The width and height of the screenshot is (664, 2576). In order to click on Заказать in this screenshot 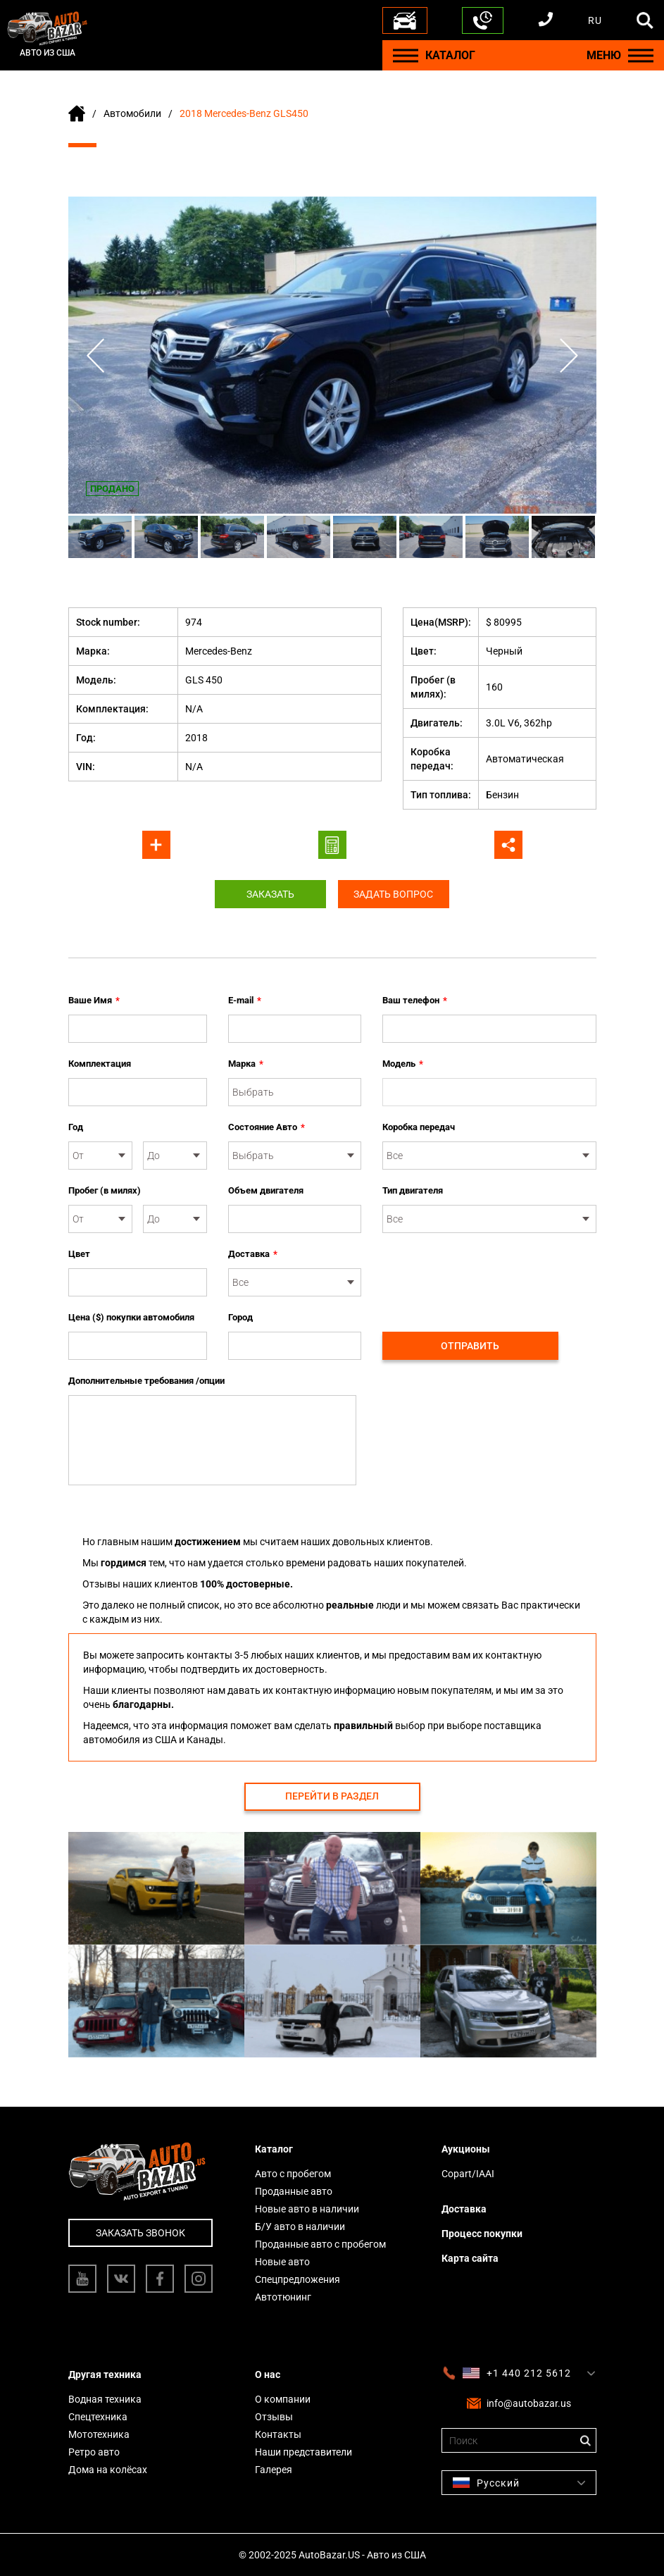, I will do `click(269, 894)`.